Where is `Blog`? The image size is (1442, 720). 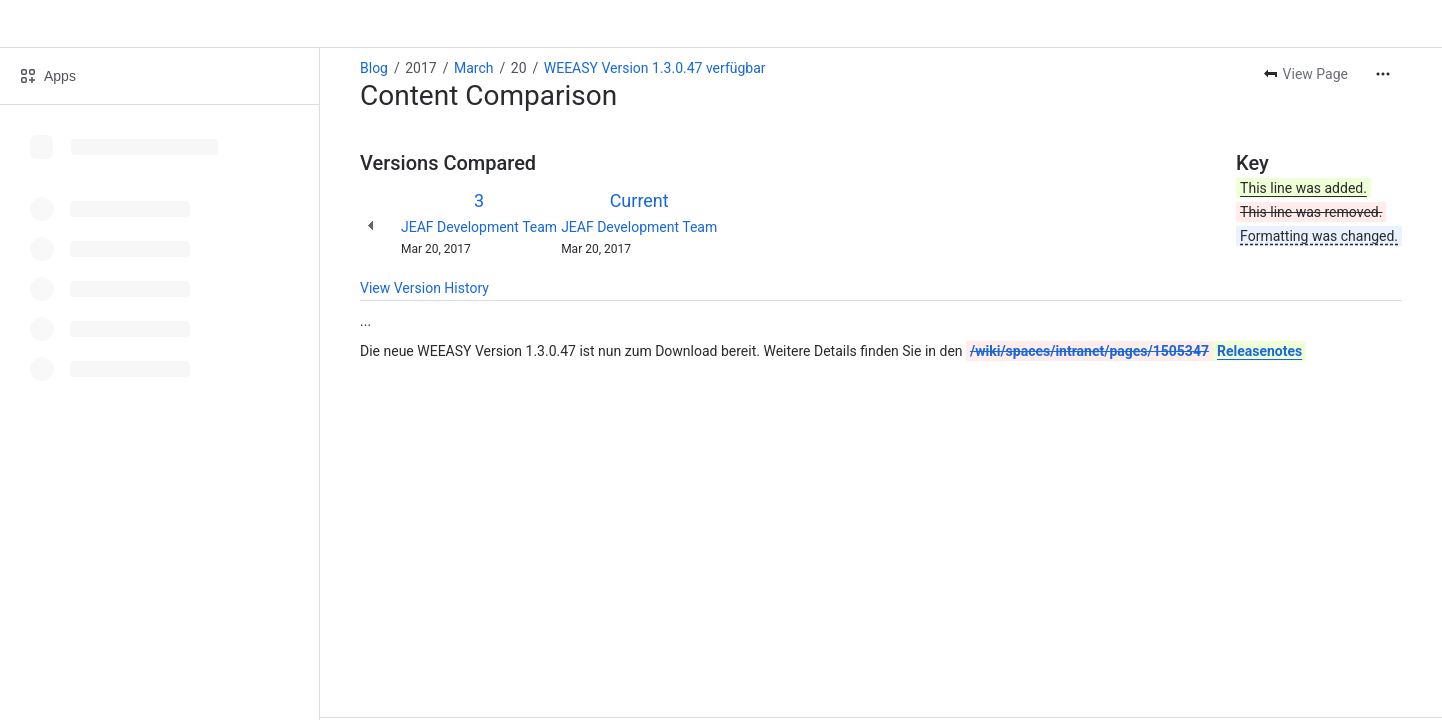 Blog is located at coordinates (374, 68).